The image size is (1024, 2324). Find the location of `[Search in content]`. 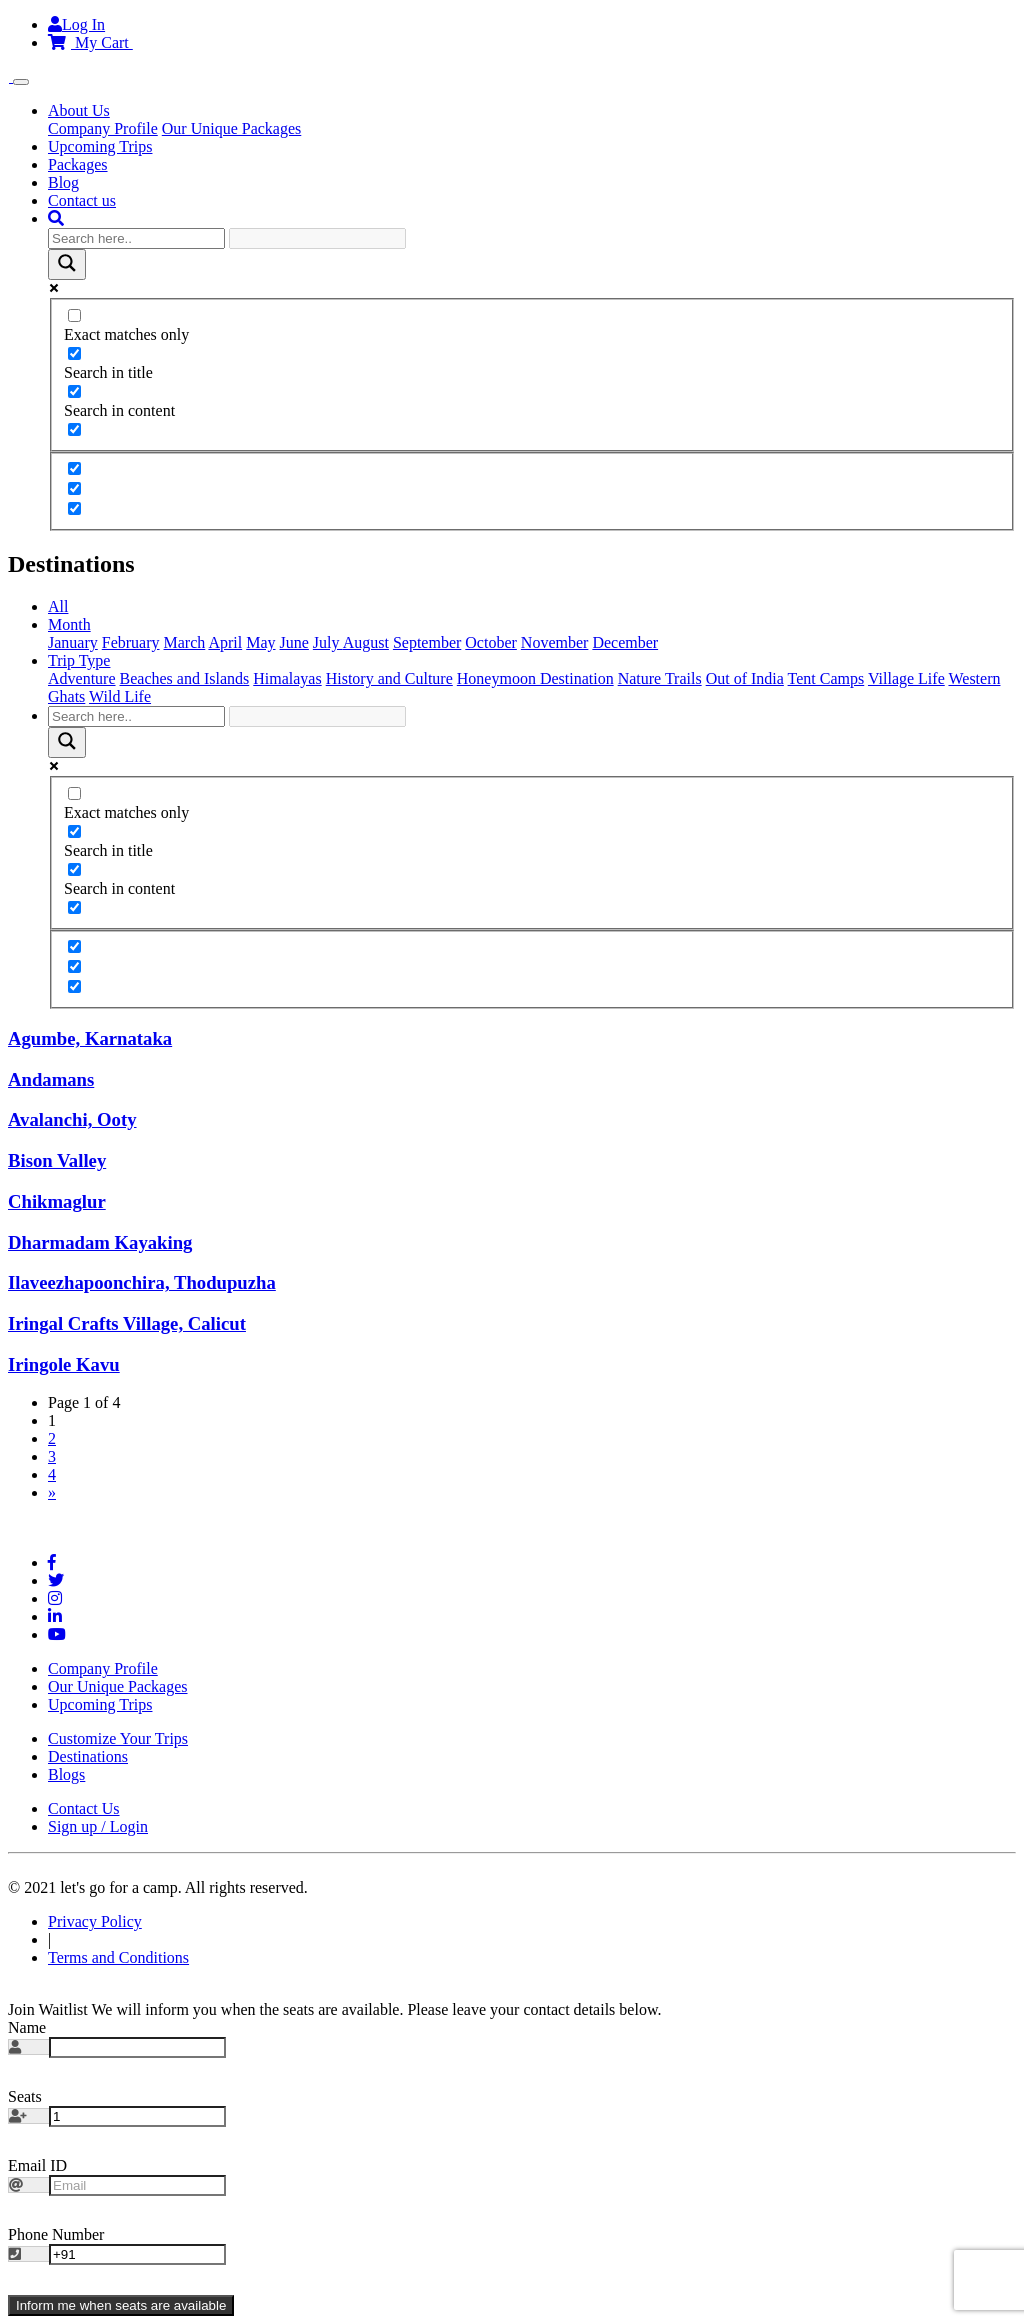

[Search in content] is located at coordinates (74, 391).